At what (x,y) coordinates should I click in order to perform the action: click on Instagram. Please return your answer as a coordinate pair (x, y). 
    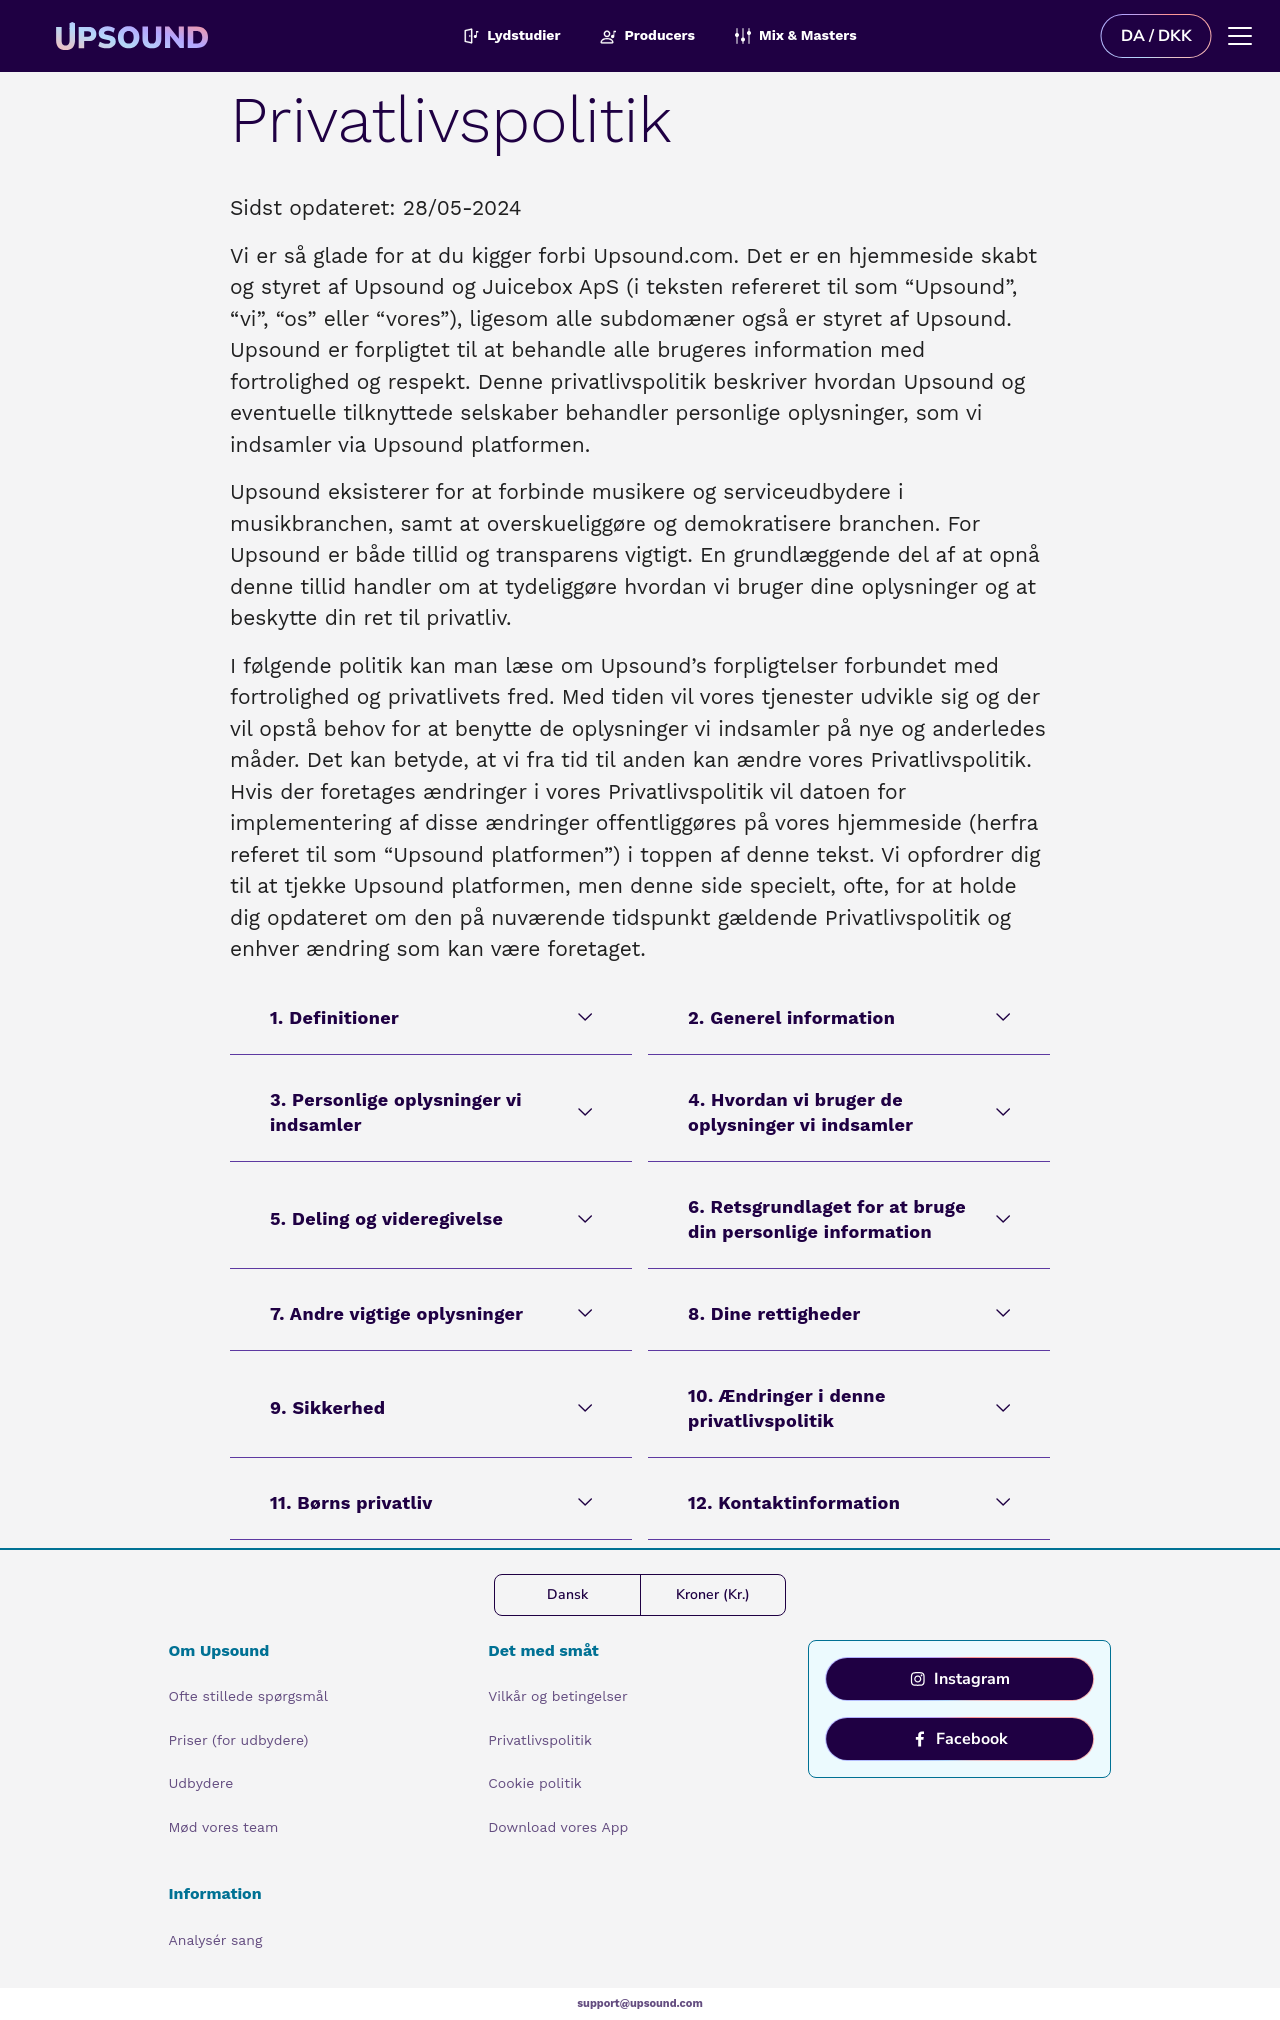
    Looking at the image, I should click on (960, 1679).